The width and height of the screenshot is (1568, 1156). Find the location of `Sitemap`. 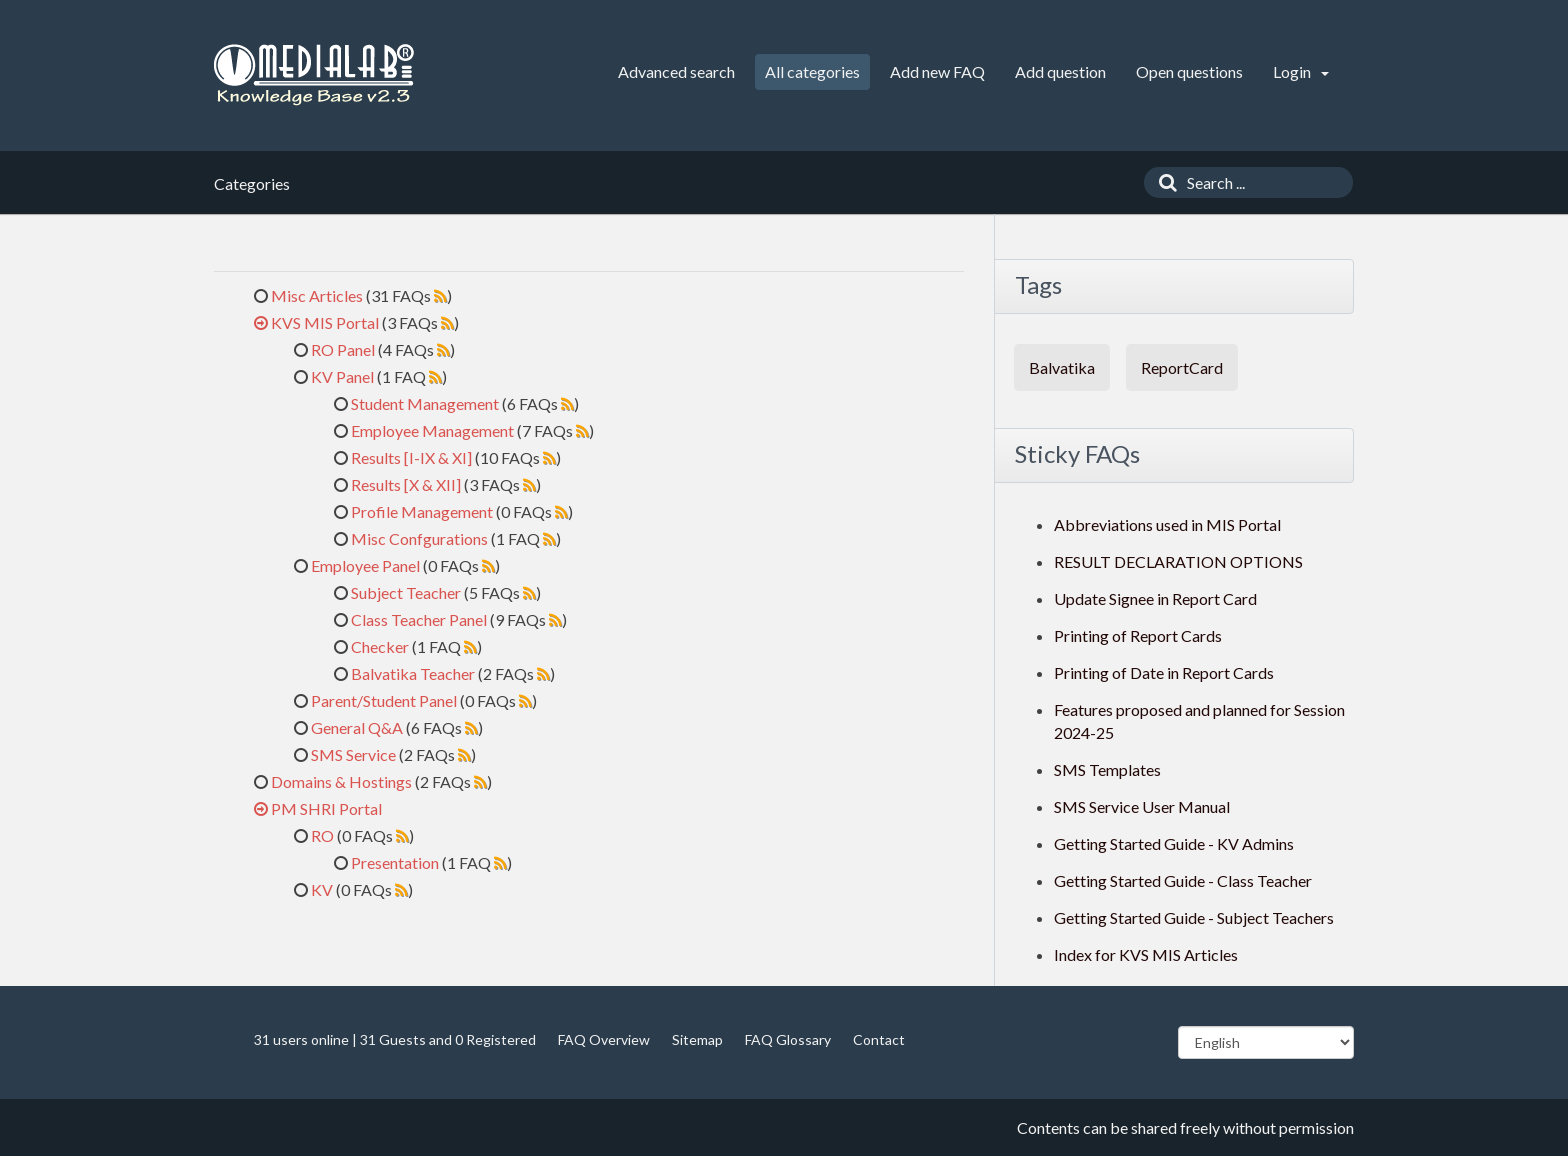

Sitemap is located at coordinates (697, 1039).